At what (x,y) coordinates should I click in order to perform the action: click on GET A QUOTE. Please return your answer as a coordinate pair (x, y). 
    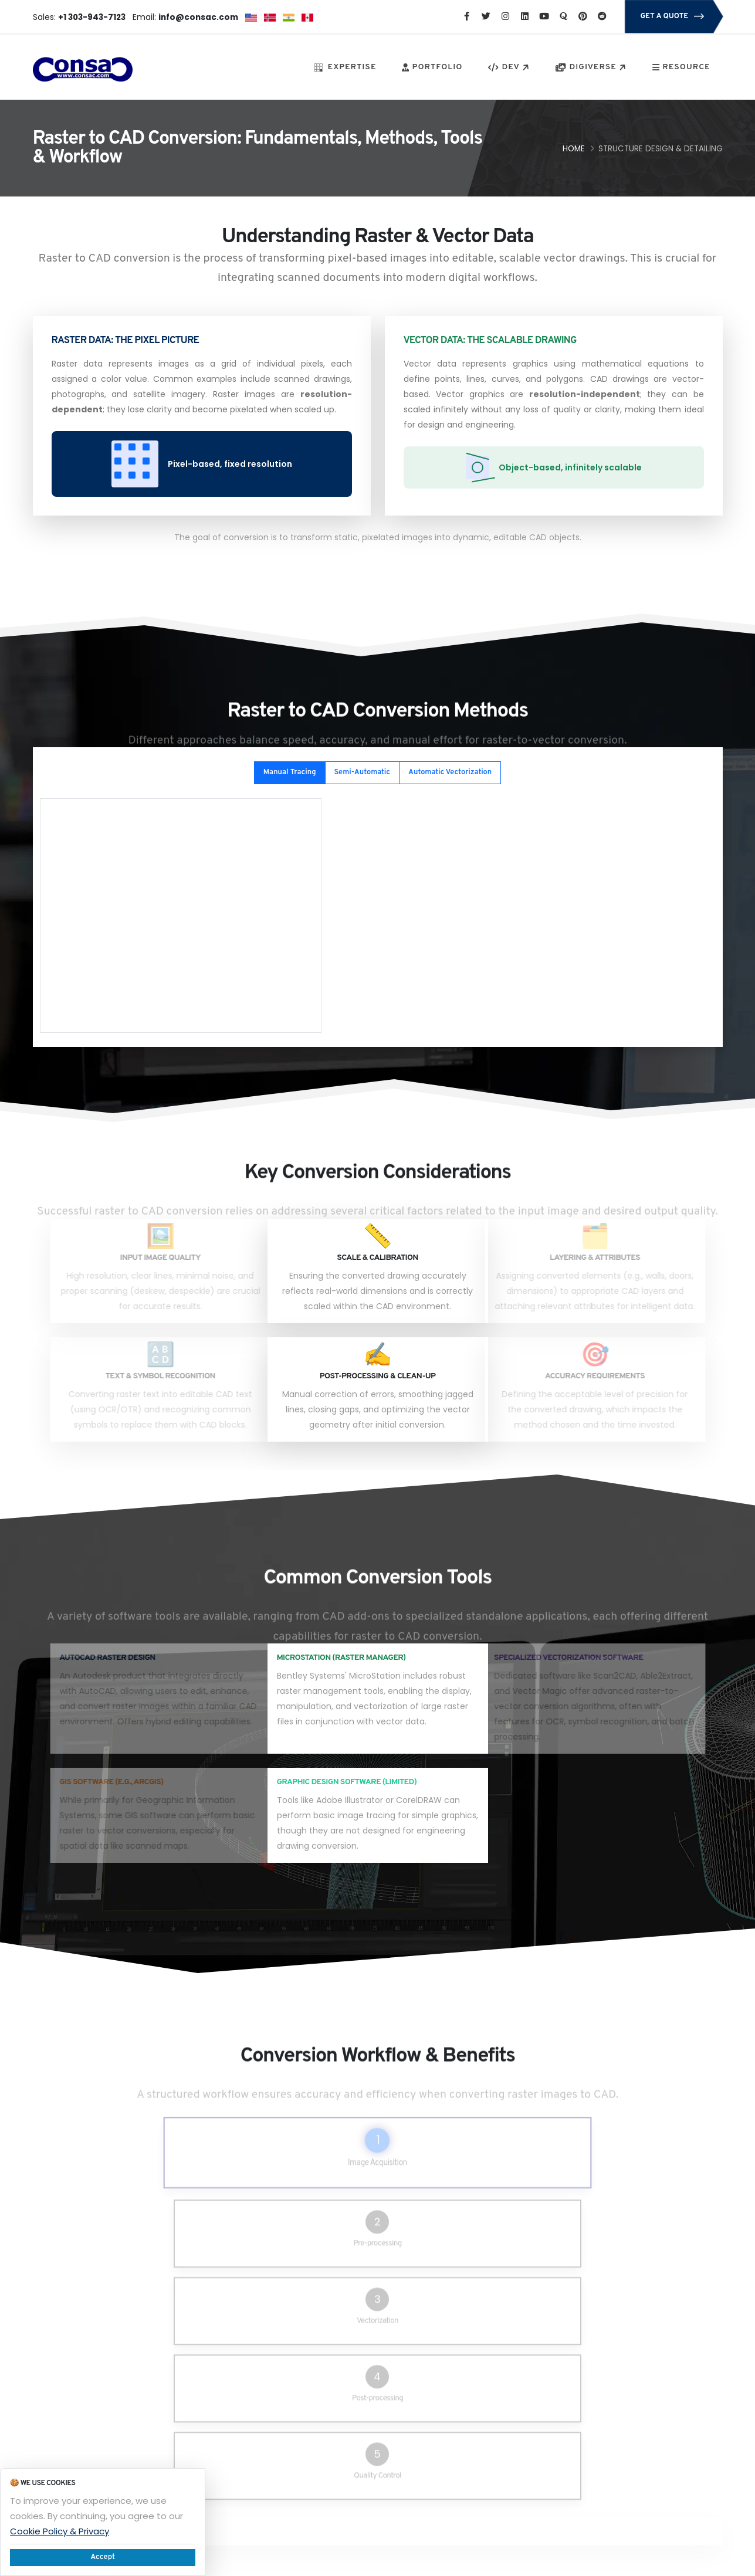
    Looking at the image, I should click on (673, 16).